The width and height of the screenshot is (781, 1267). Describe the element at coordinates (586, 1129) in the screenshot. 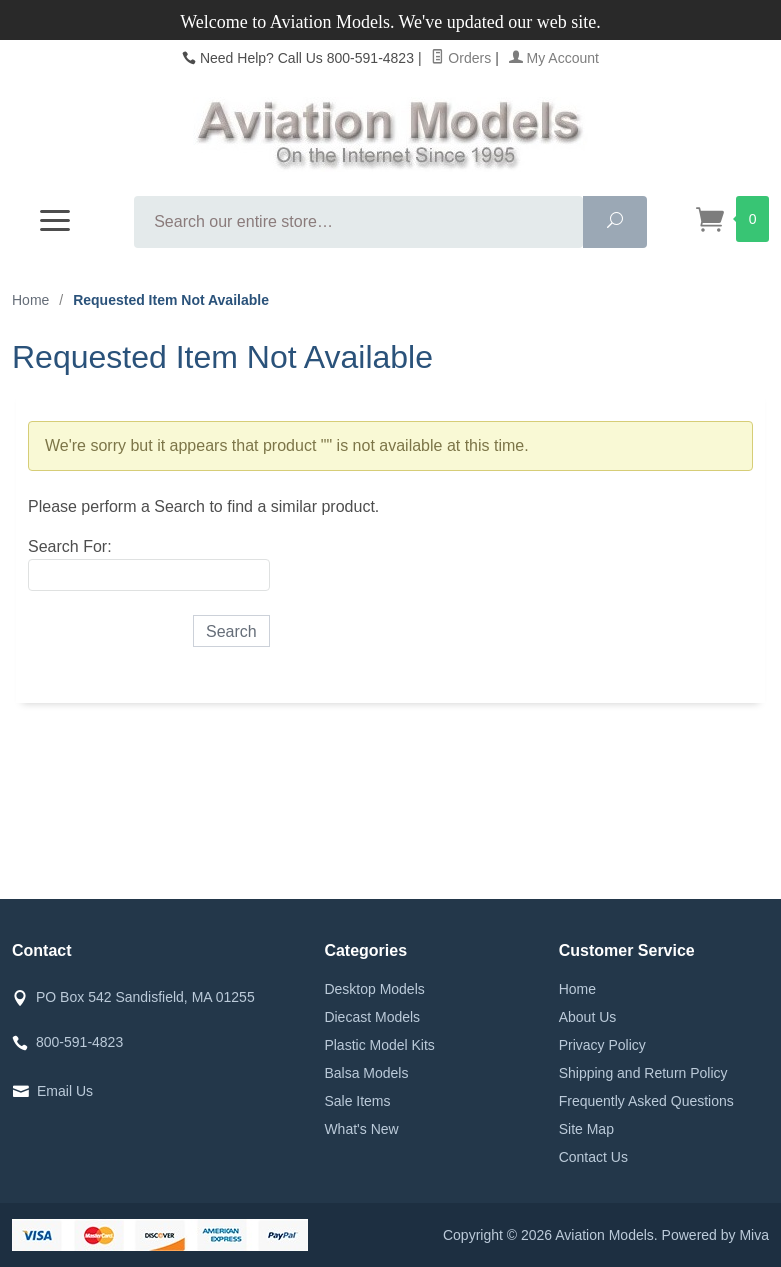

I see `Site Map` at that location.